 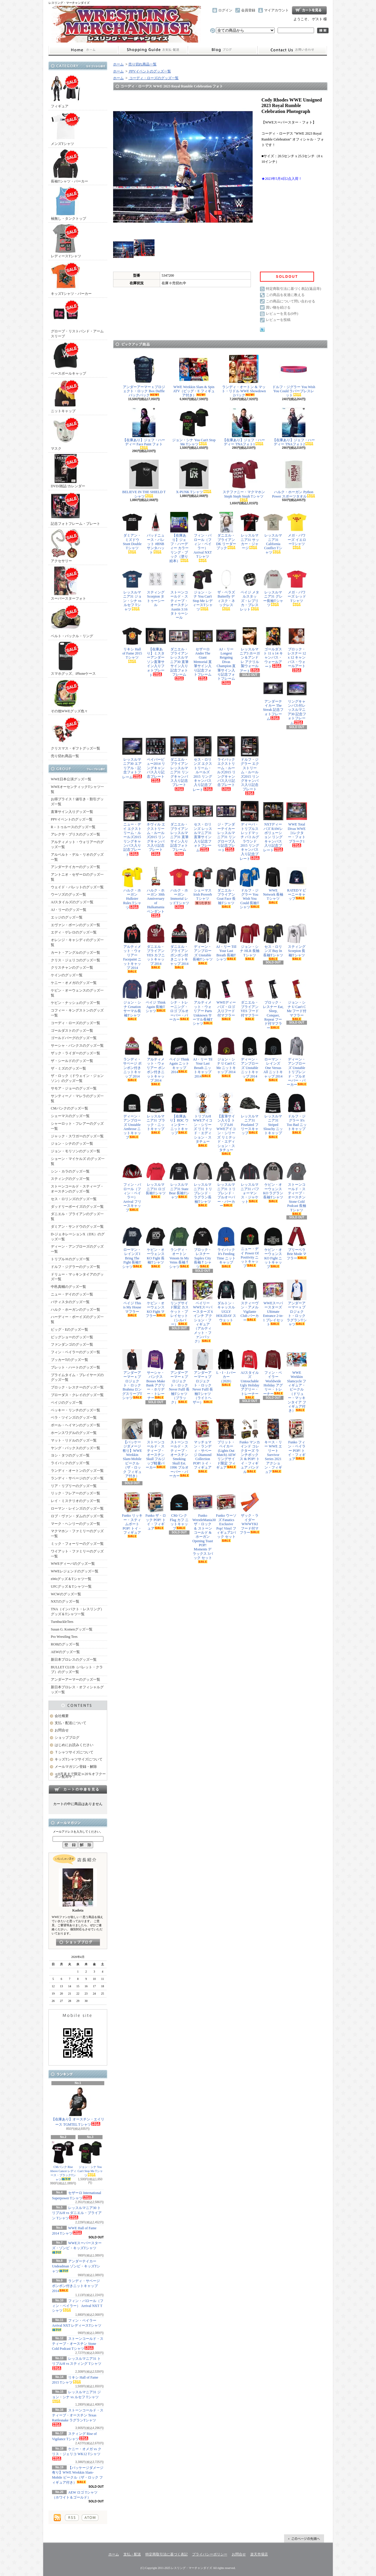 What do you see at coordinates (244, 376) in the screenshot?
I see `ランディ・オートン & マット・リドル WWE Showdown 2パック` at bounding box center [244, 376].